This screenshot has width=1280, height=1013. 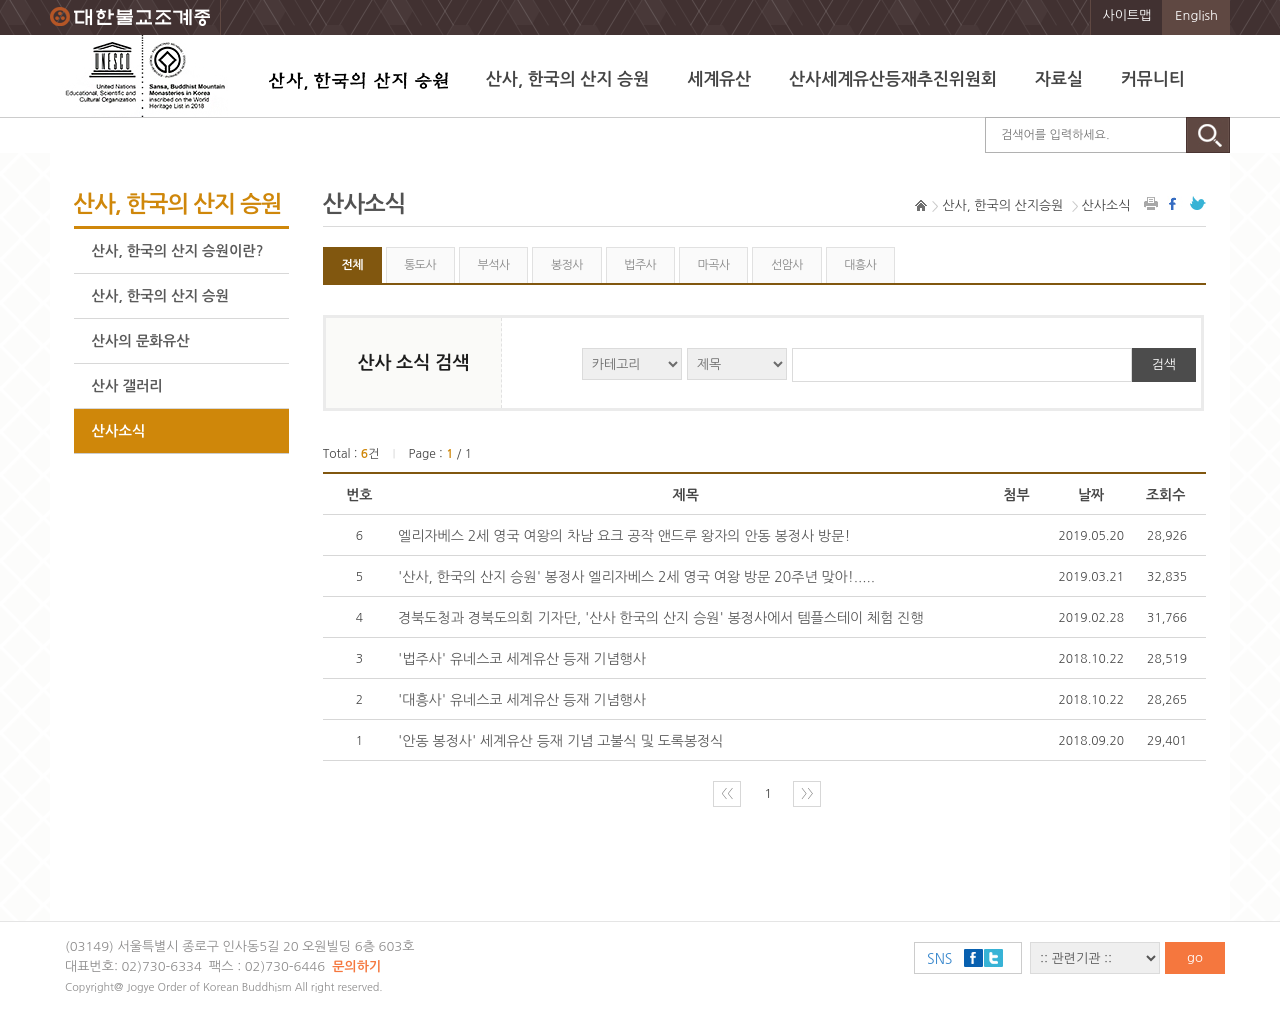 What do you see at coordinates (636, 577) in the screenshot?
I see `'산사, 한국의 산지 승원' 봉정사 엘리자베스 2세 영국 여왕 방문 20주년 맞아!.....` at bounding box center [636, 577].